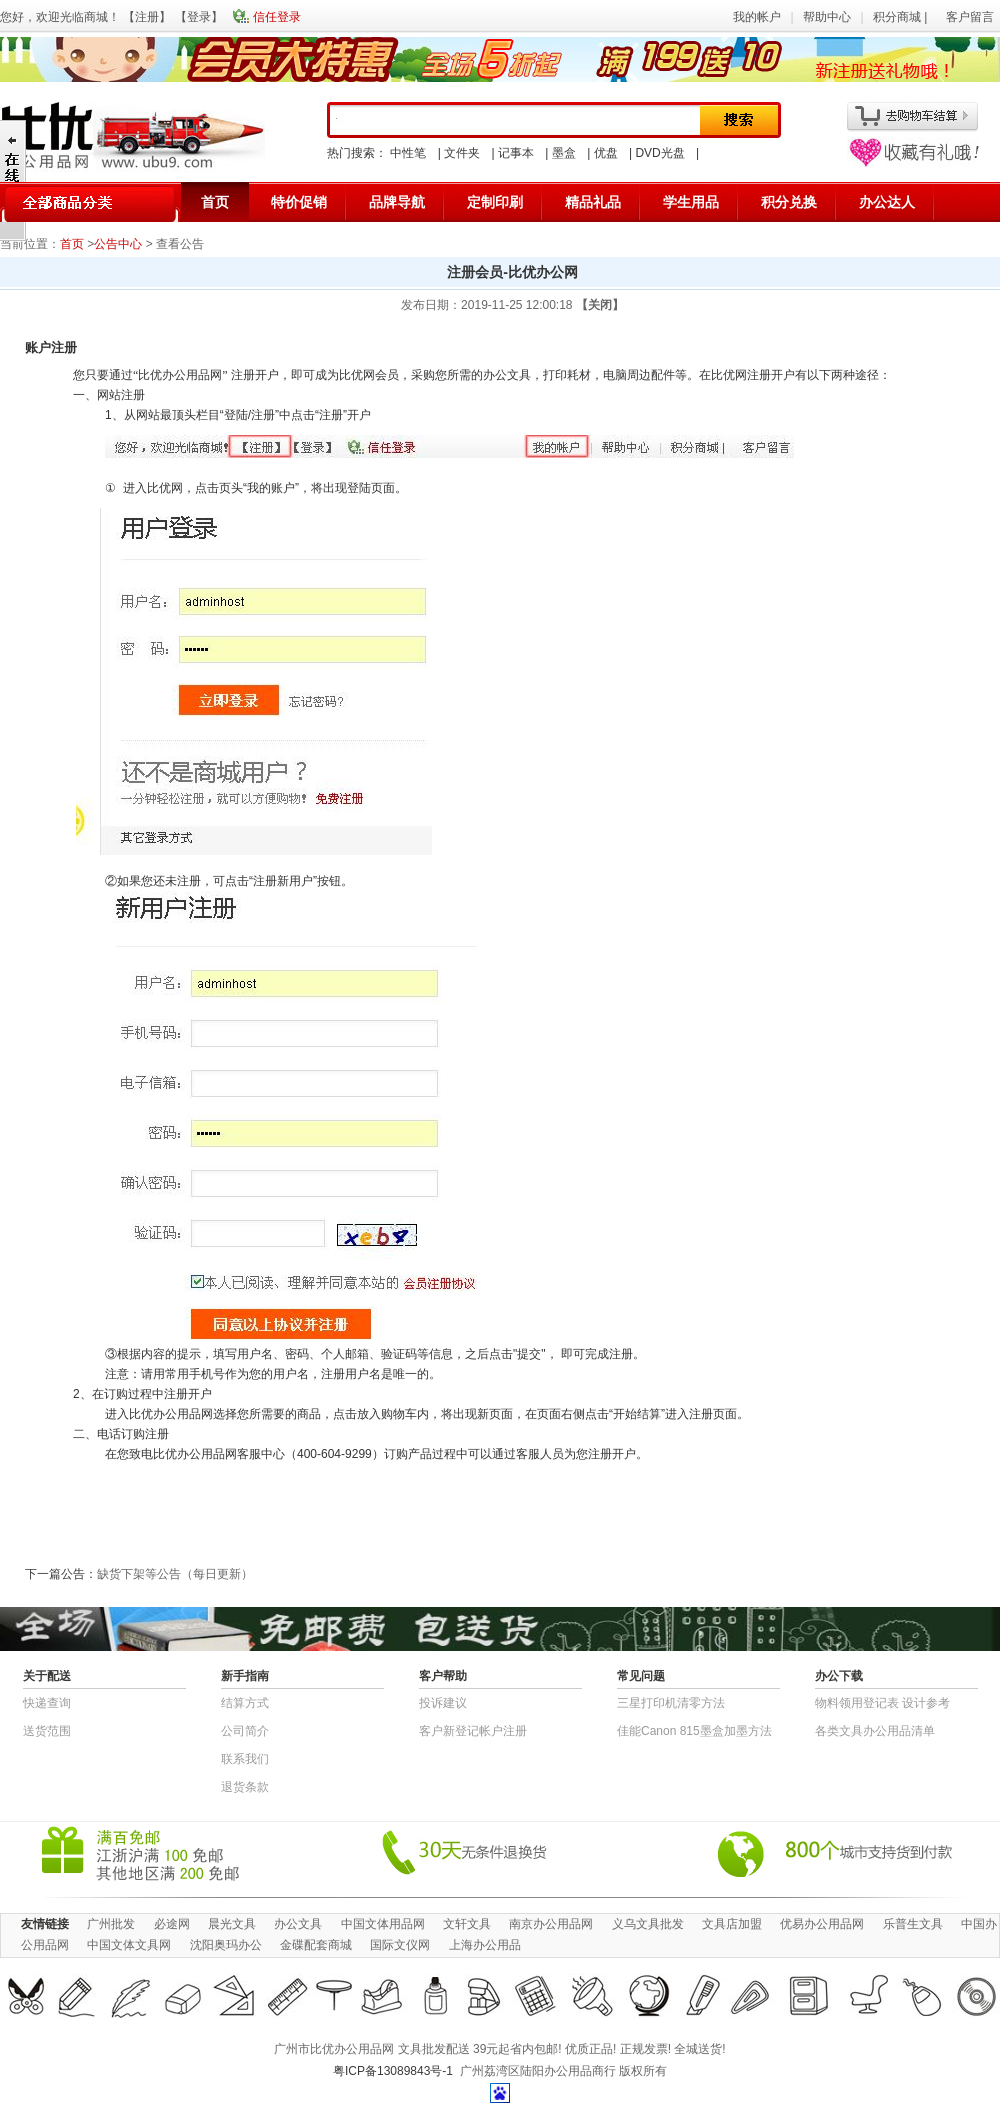  I want to click on 各类文具办公用品清单, so click(875, 1731).